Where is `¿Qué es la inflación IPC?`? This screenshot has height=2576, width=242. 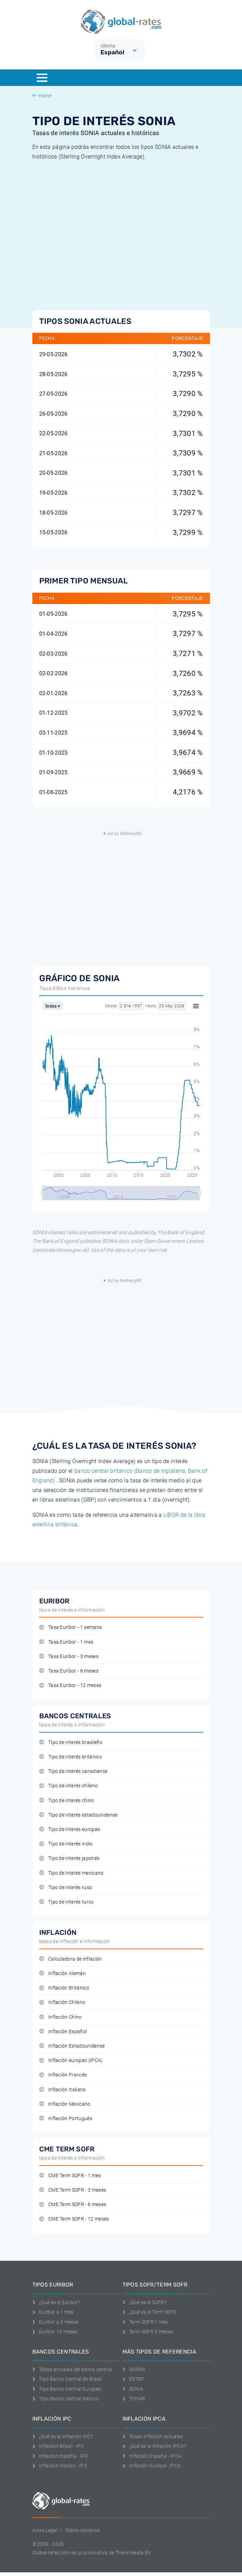 ¿Qué es la inflación IPC? is located at coordinates (62, 2436).